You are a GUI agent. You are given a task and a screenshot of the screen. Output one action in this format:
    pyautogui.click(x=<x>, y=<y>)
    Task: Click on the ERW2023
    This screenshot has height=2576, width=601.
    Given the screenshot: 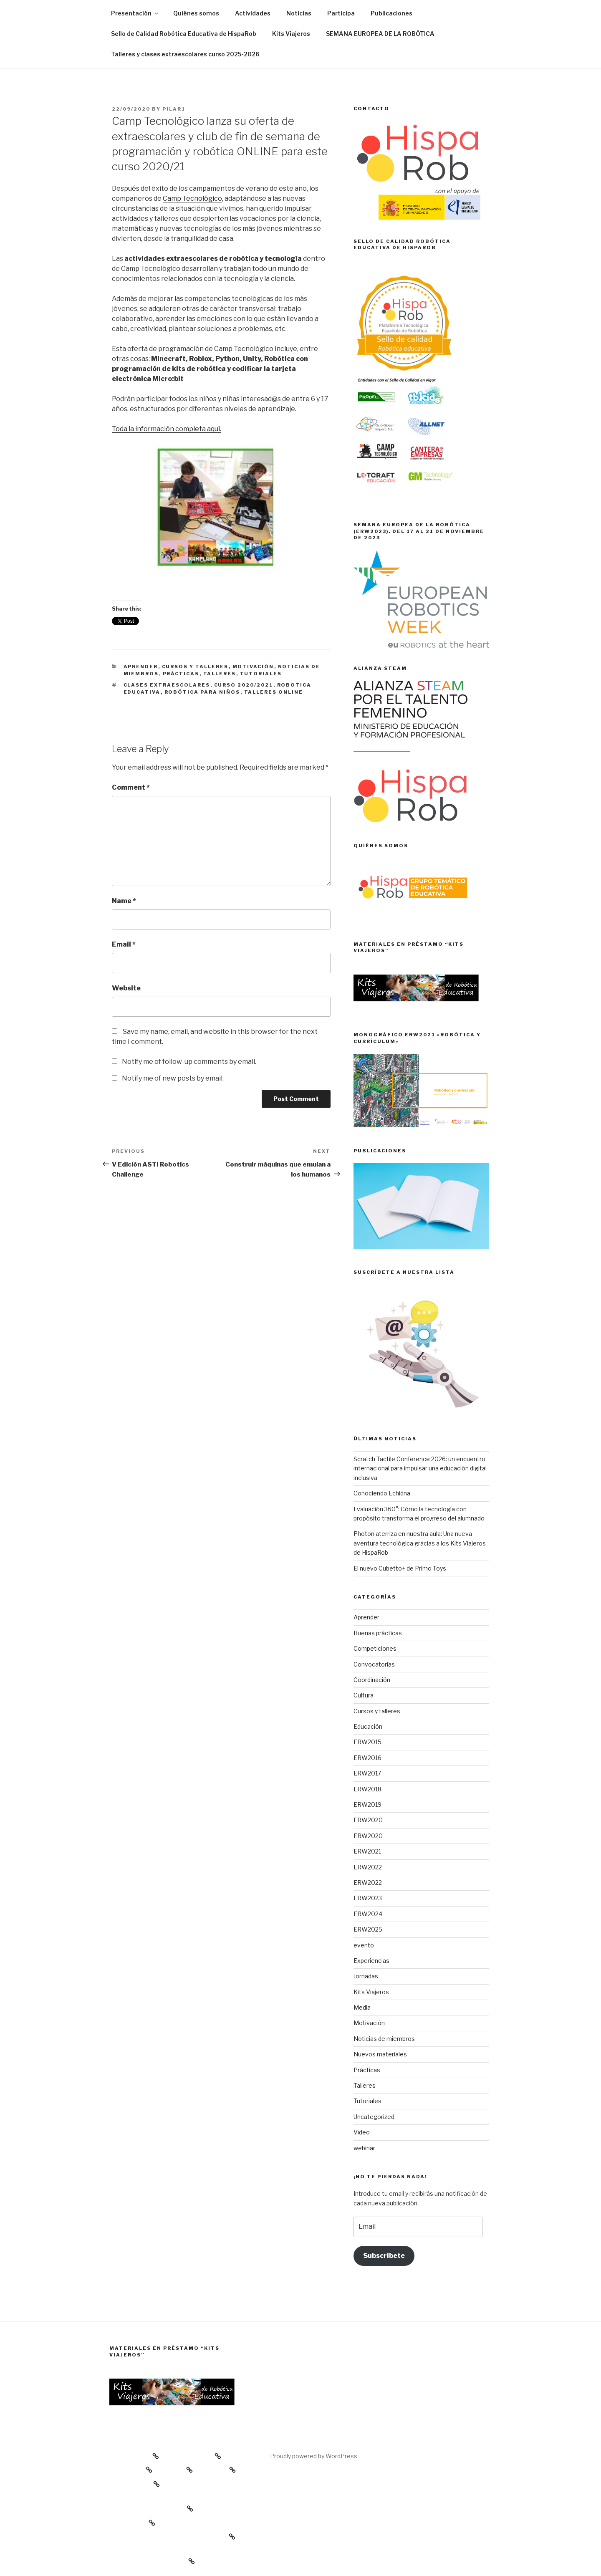 What is the action you would take?
    pyautogui.click(x=368, y=1898)
    